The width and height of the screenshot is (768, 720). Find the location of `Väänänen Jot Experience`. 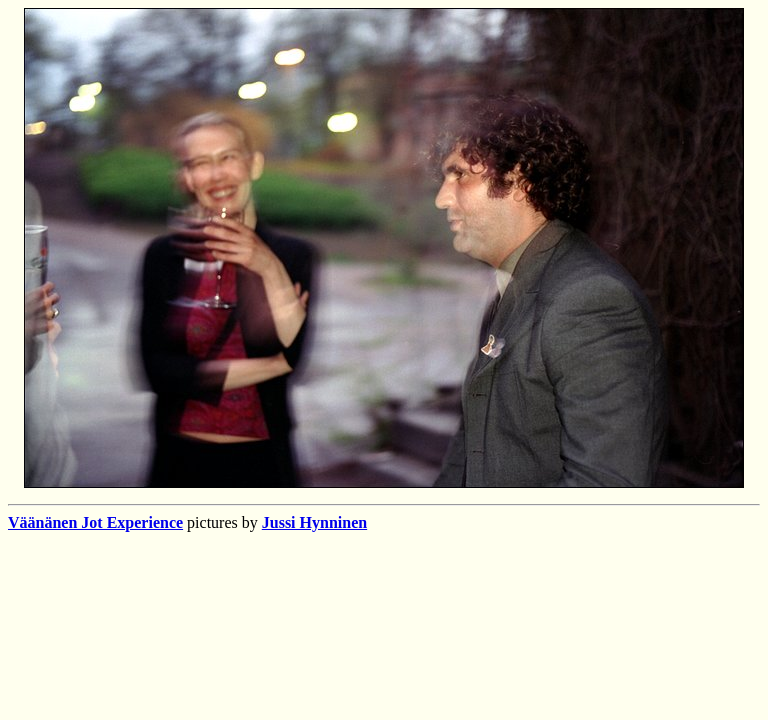

Väänänen Jot Experience is located at coordinates (95, 522).